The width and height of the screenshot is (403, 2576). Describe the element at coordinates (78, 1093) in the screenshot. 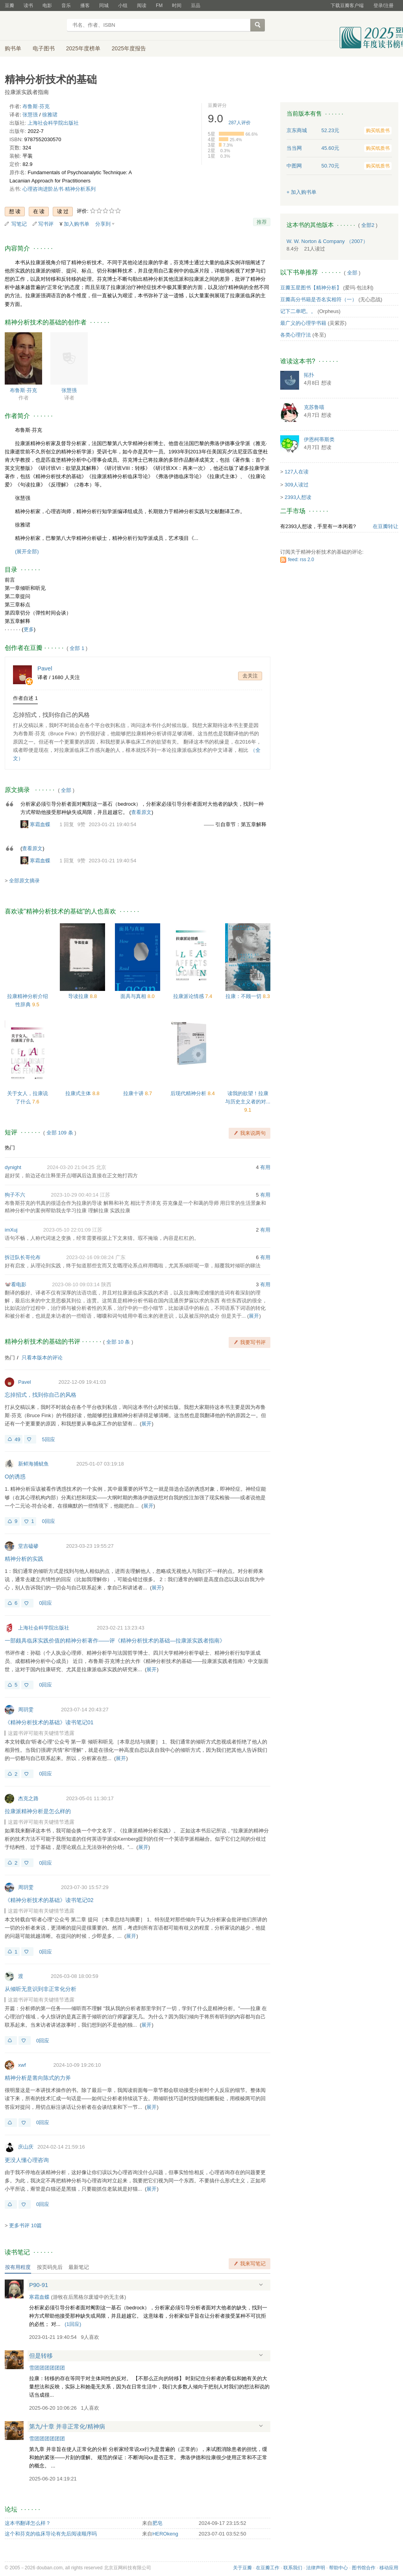

I see `拉康式主体` at that location.